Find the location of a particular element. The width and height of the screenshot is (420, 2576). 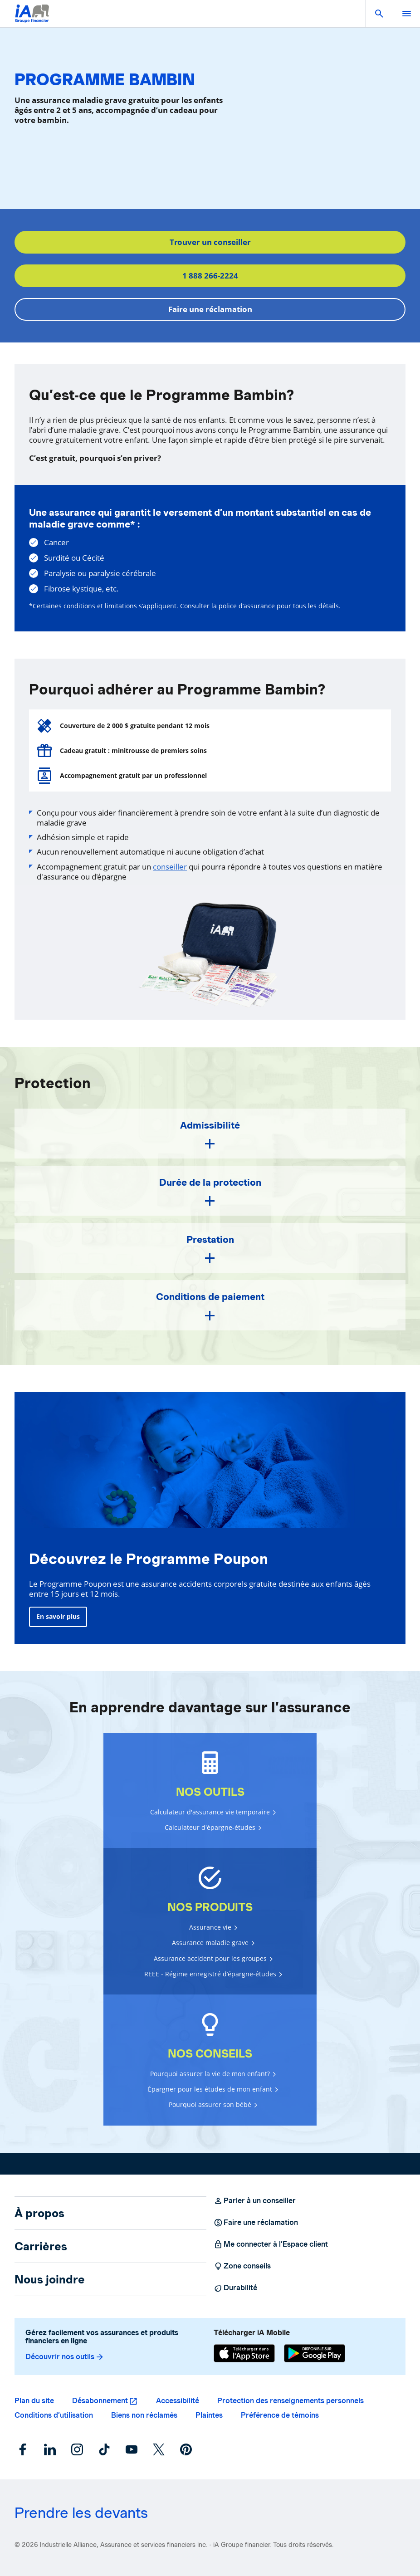

Faire une réclamation is located at coordinates (210, 309).